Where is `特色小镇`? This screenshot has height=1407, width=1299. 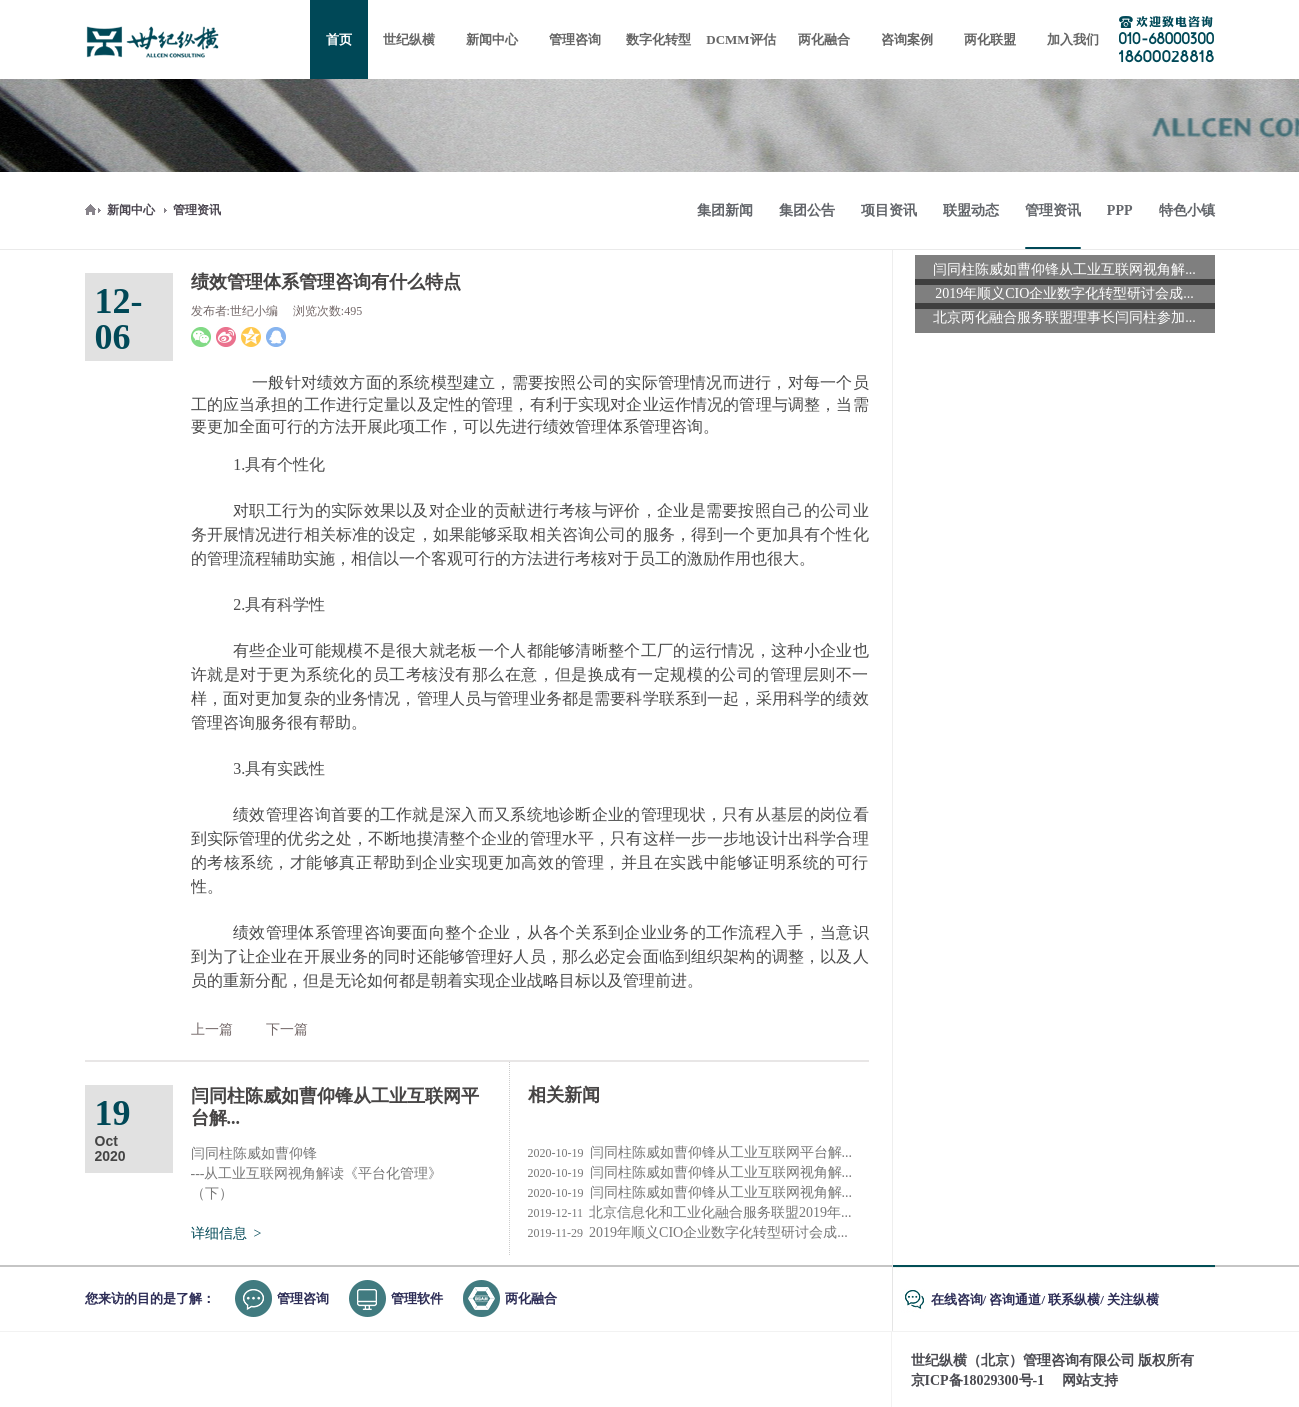
特色小镇 is located at coordinates (1187, 210).